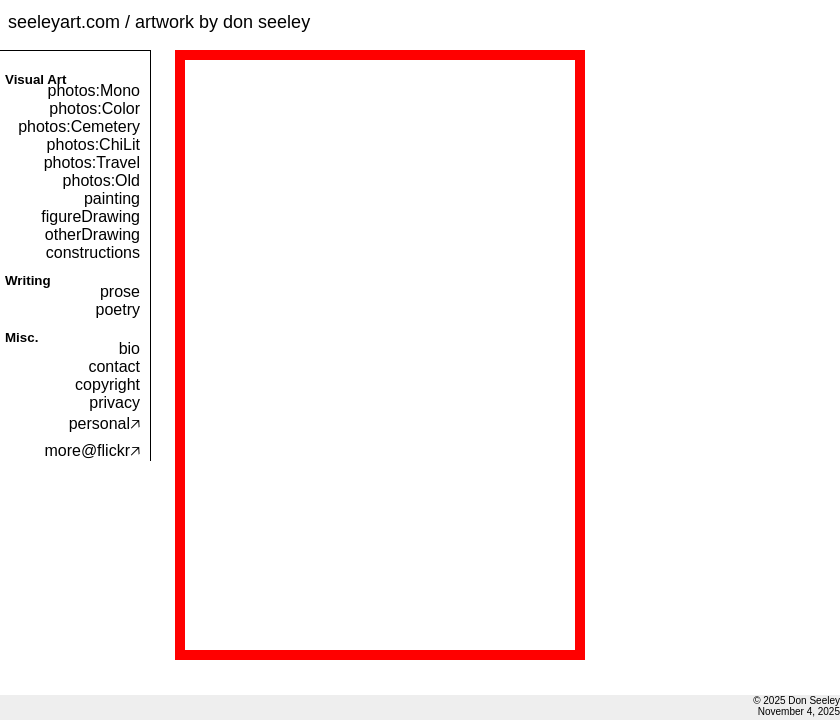  Describe the element at coordinates (120, 291) in the screenshot. I see `prose` at that location.